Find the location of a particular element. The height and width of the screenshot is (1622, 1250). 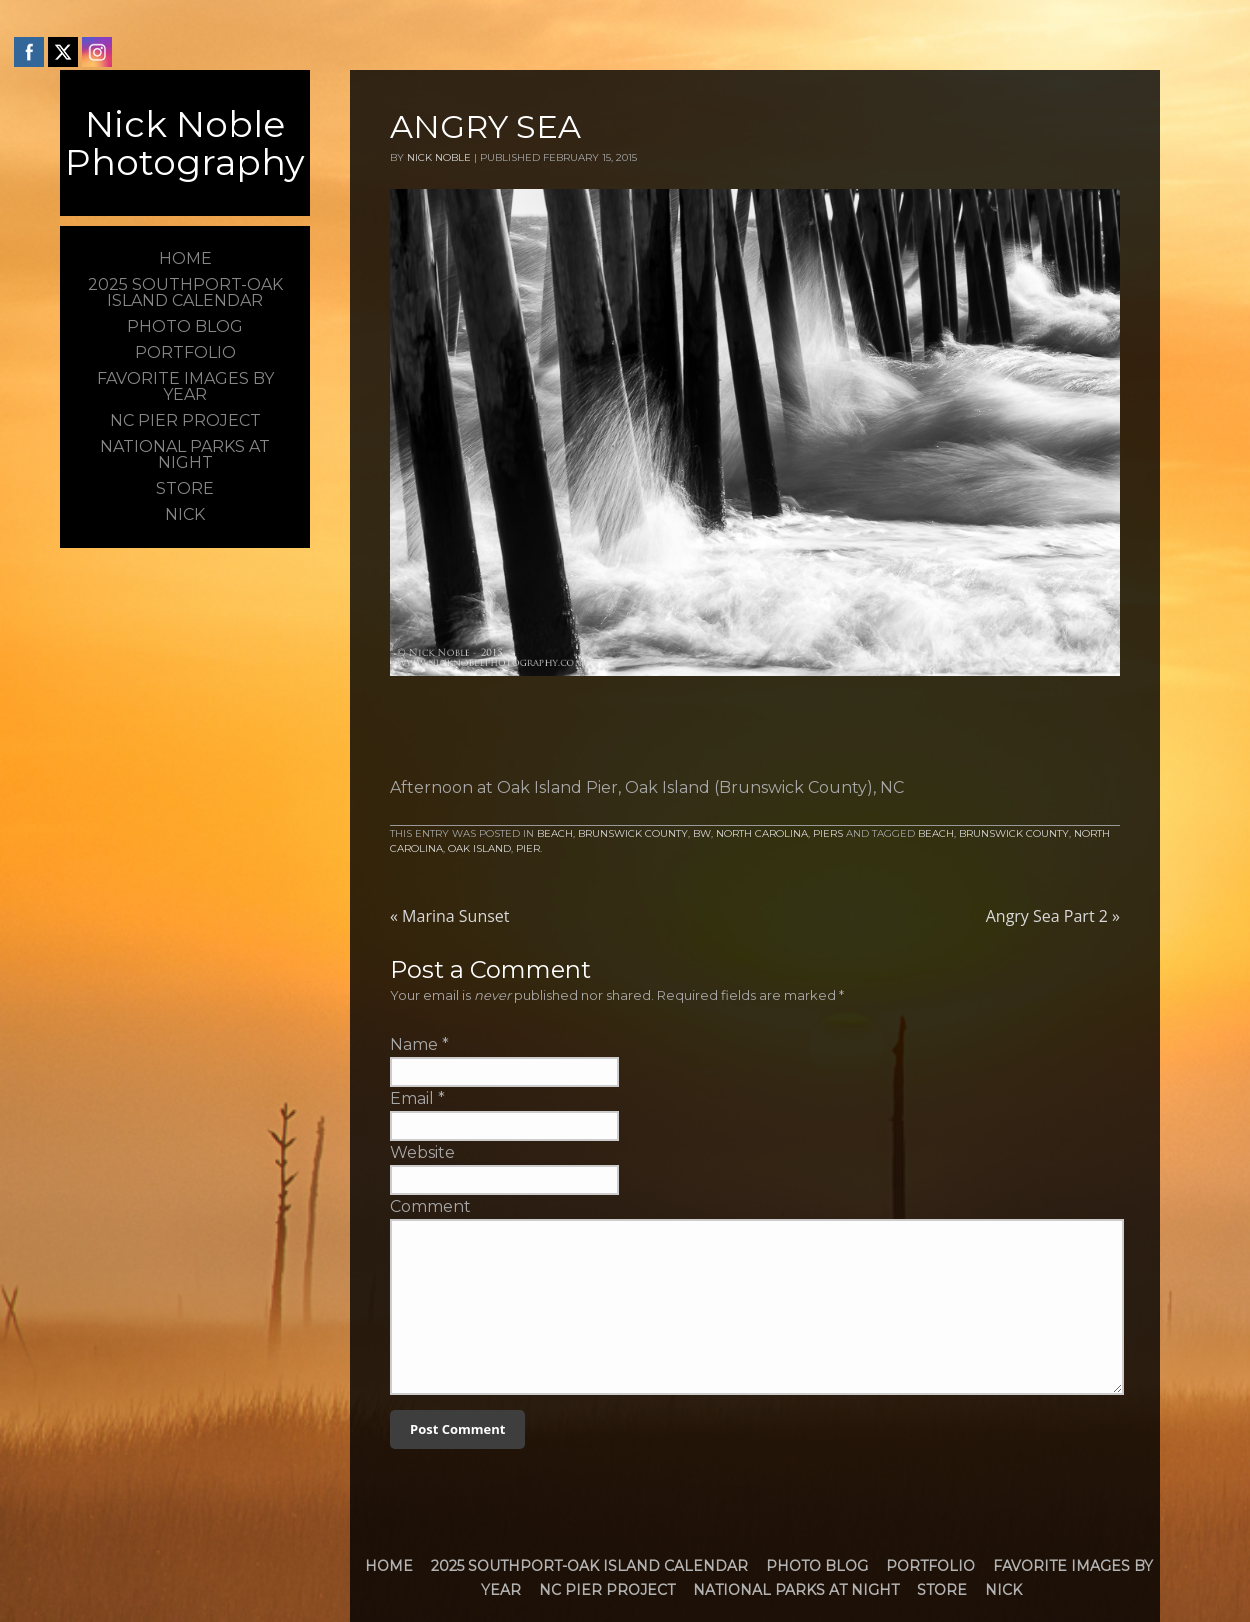

Portfolio is located at coordinates (930, 1566).